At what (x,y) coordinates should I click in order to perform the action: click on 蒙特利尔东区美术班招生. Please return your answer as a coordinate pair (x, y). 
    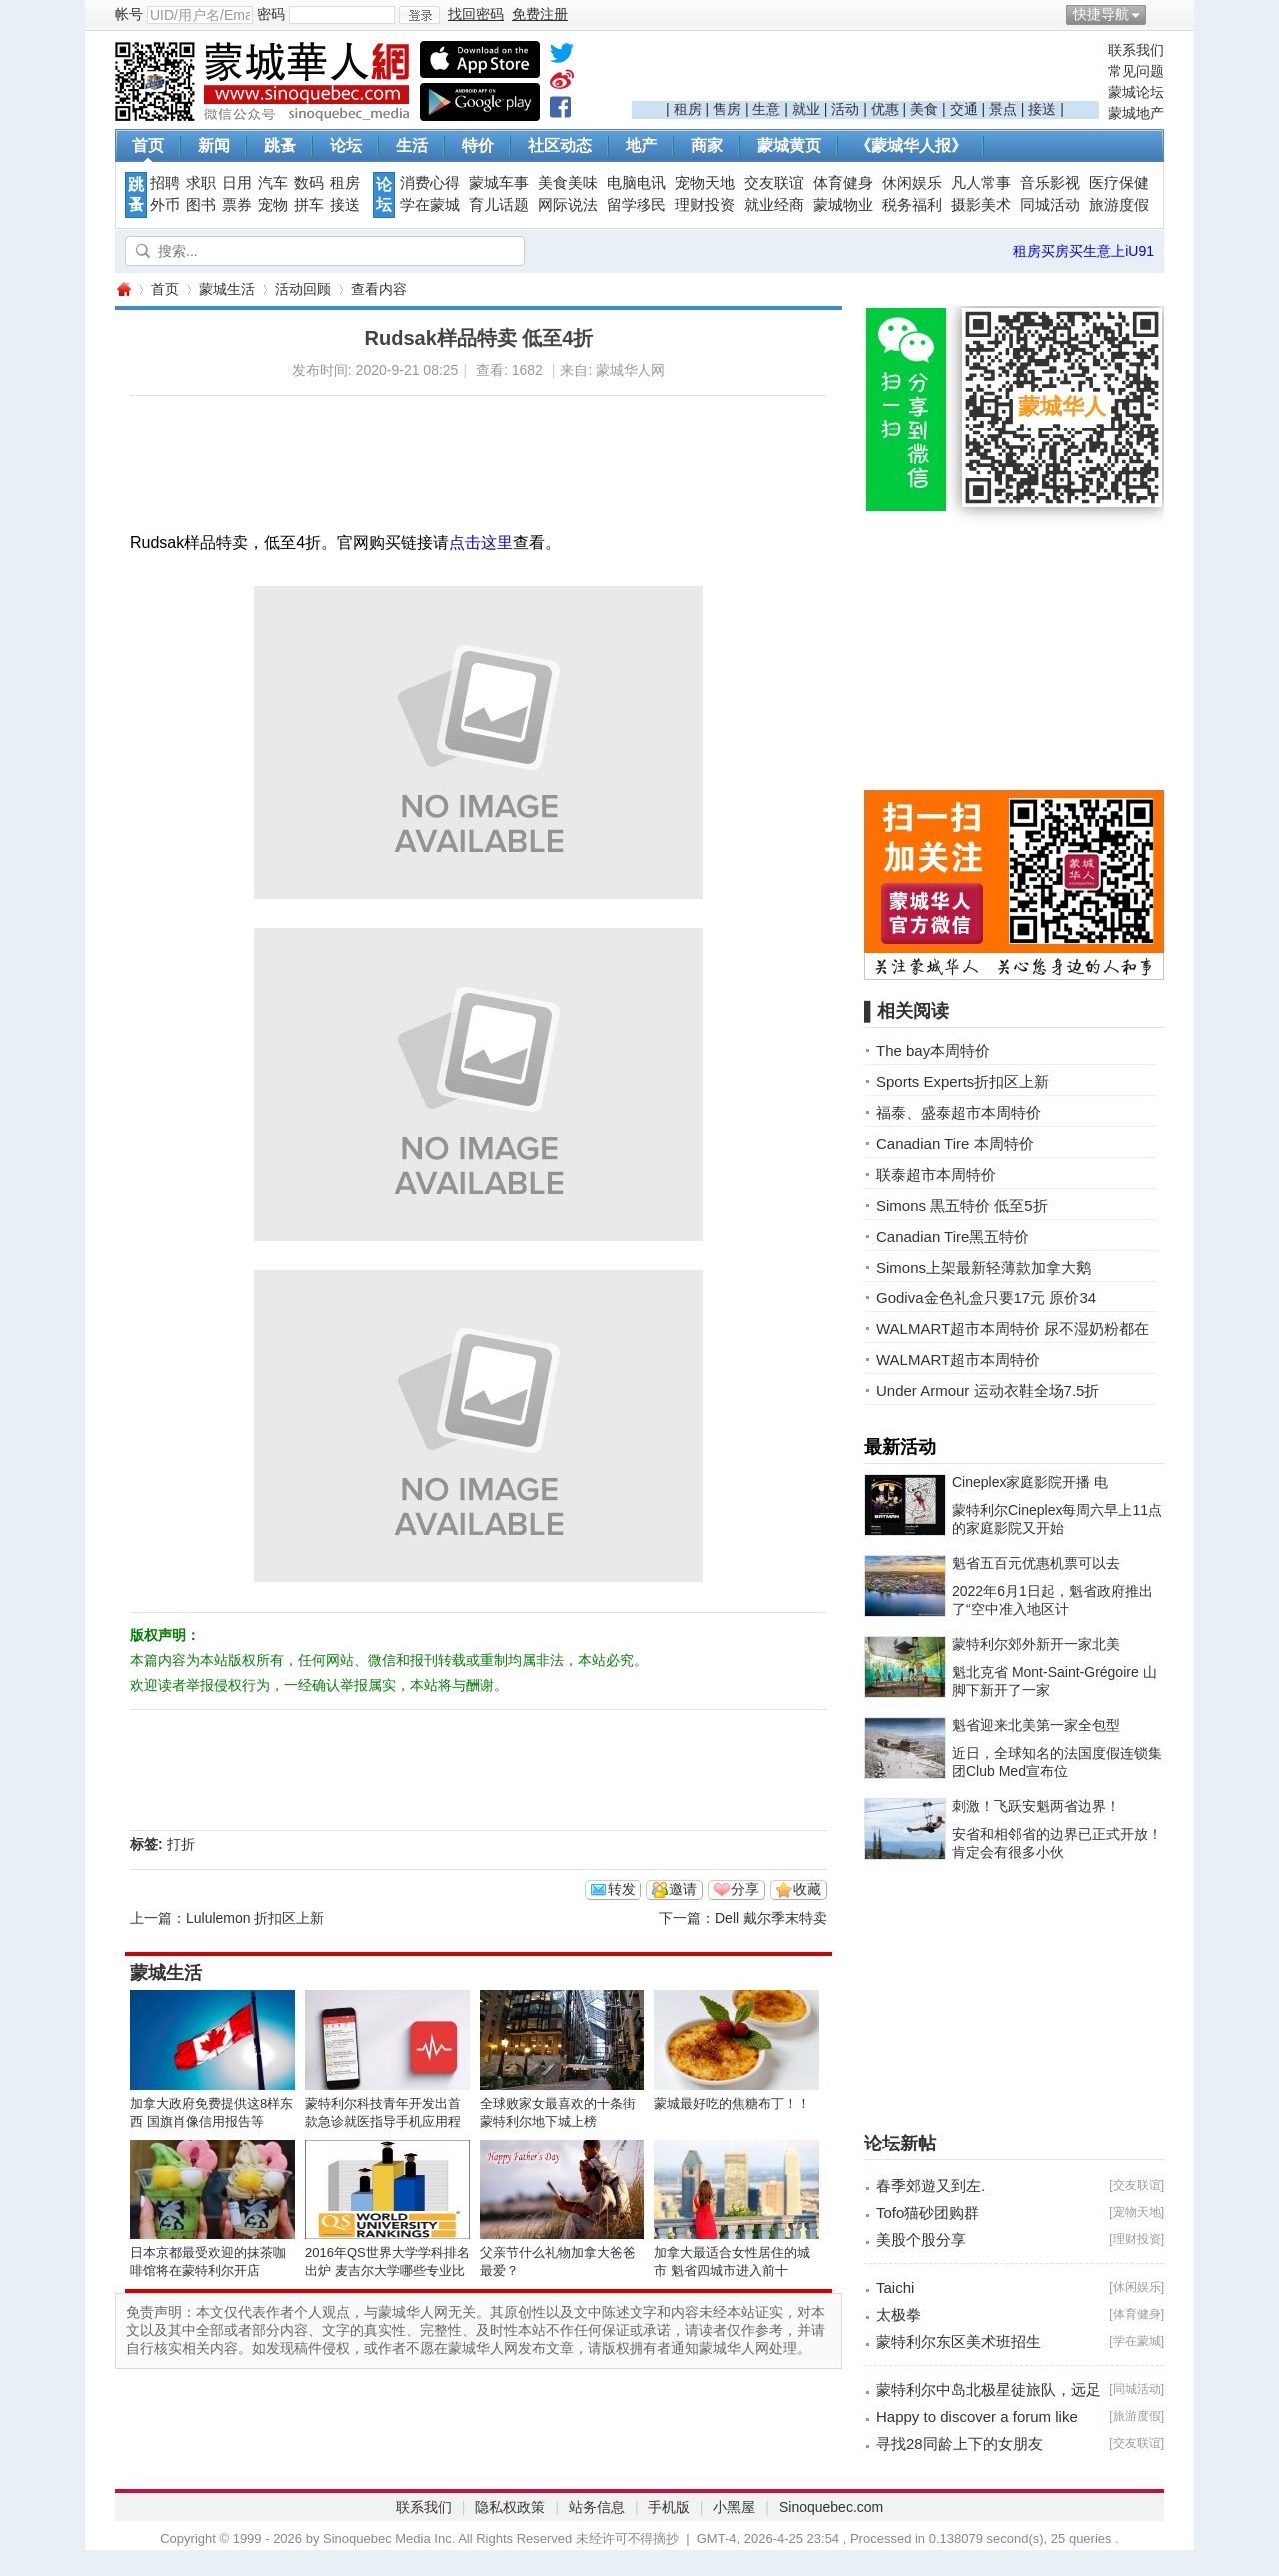
    Looking at the image, I should click on (958, 2341).